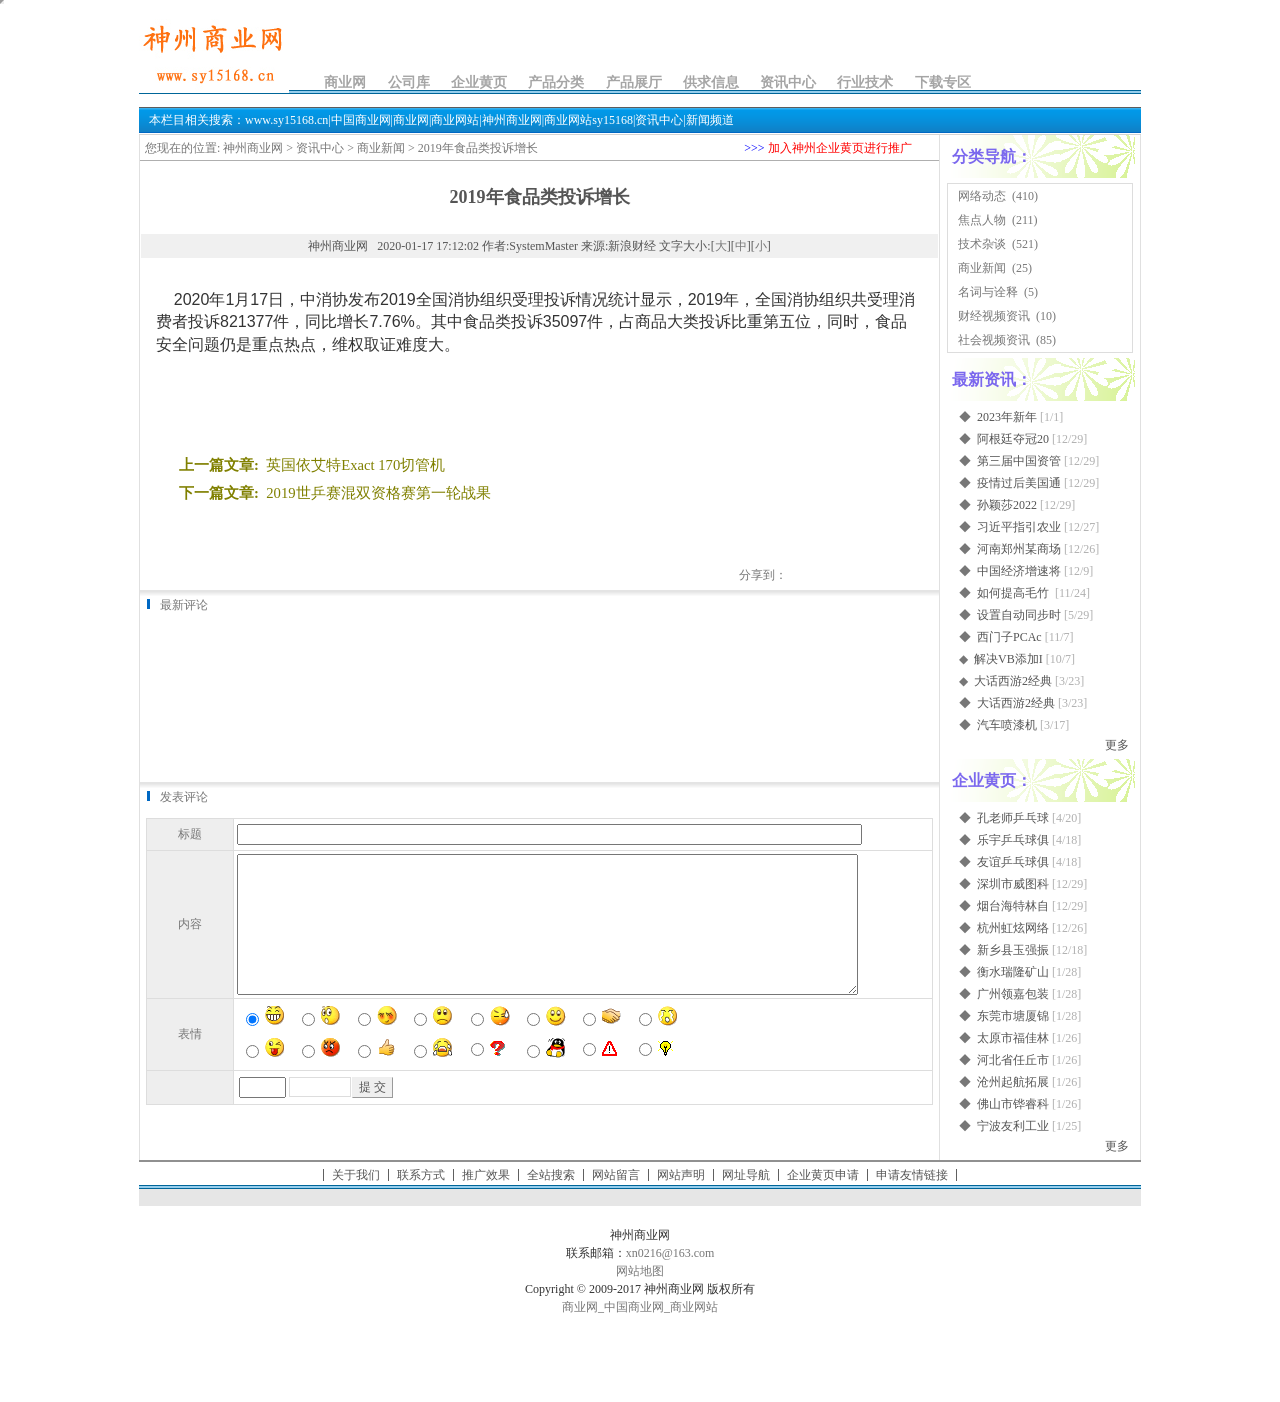 The height and width of the screenshot is (1402, 1280). Describe the element at coordinates (1013, 906) in the screenshot. I see `烟台海特林自` at that location.